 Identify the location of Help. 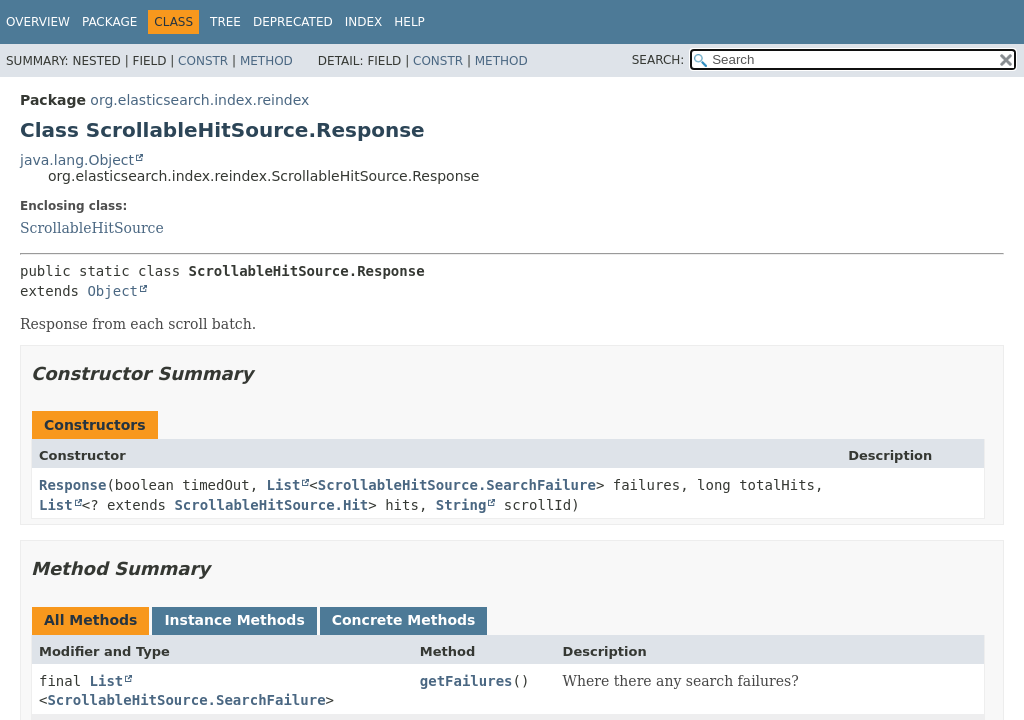
(409, 22).